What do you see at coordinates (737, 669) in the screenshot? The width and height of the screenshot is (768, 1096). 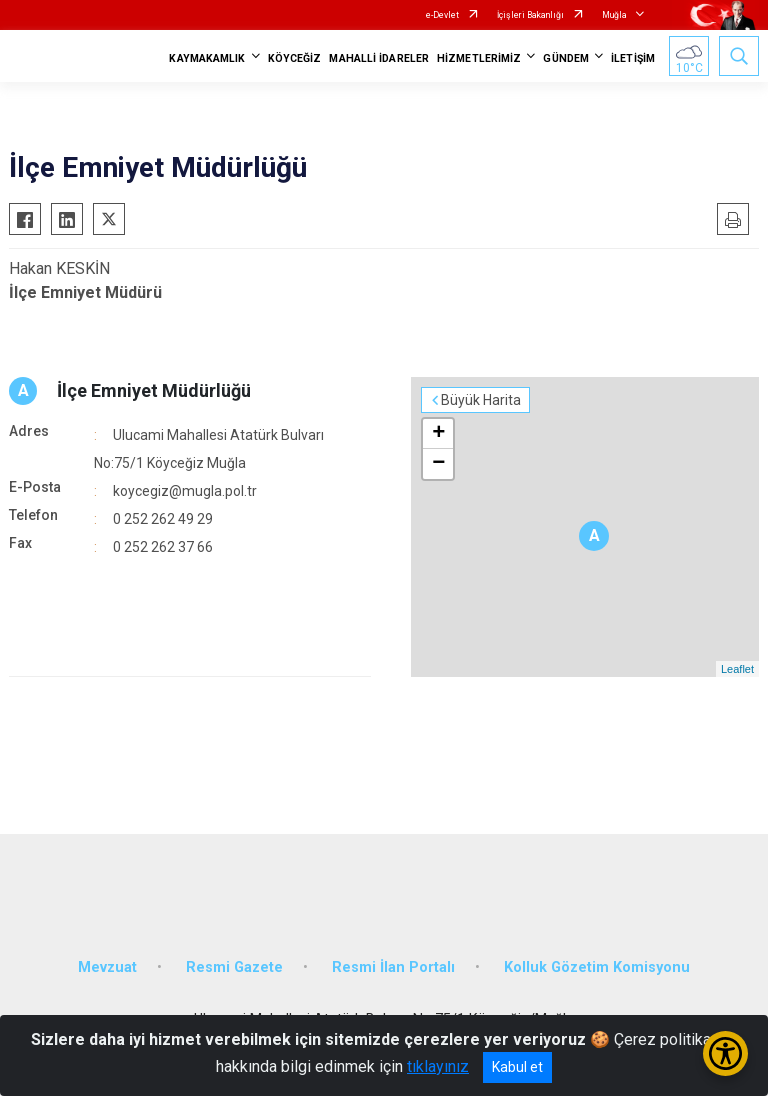 I see `Leaflet` at bounding box center [737, 669].